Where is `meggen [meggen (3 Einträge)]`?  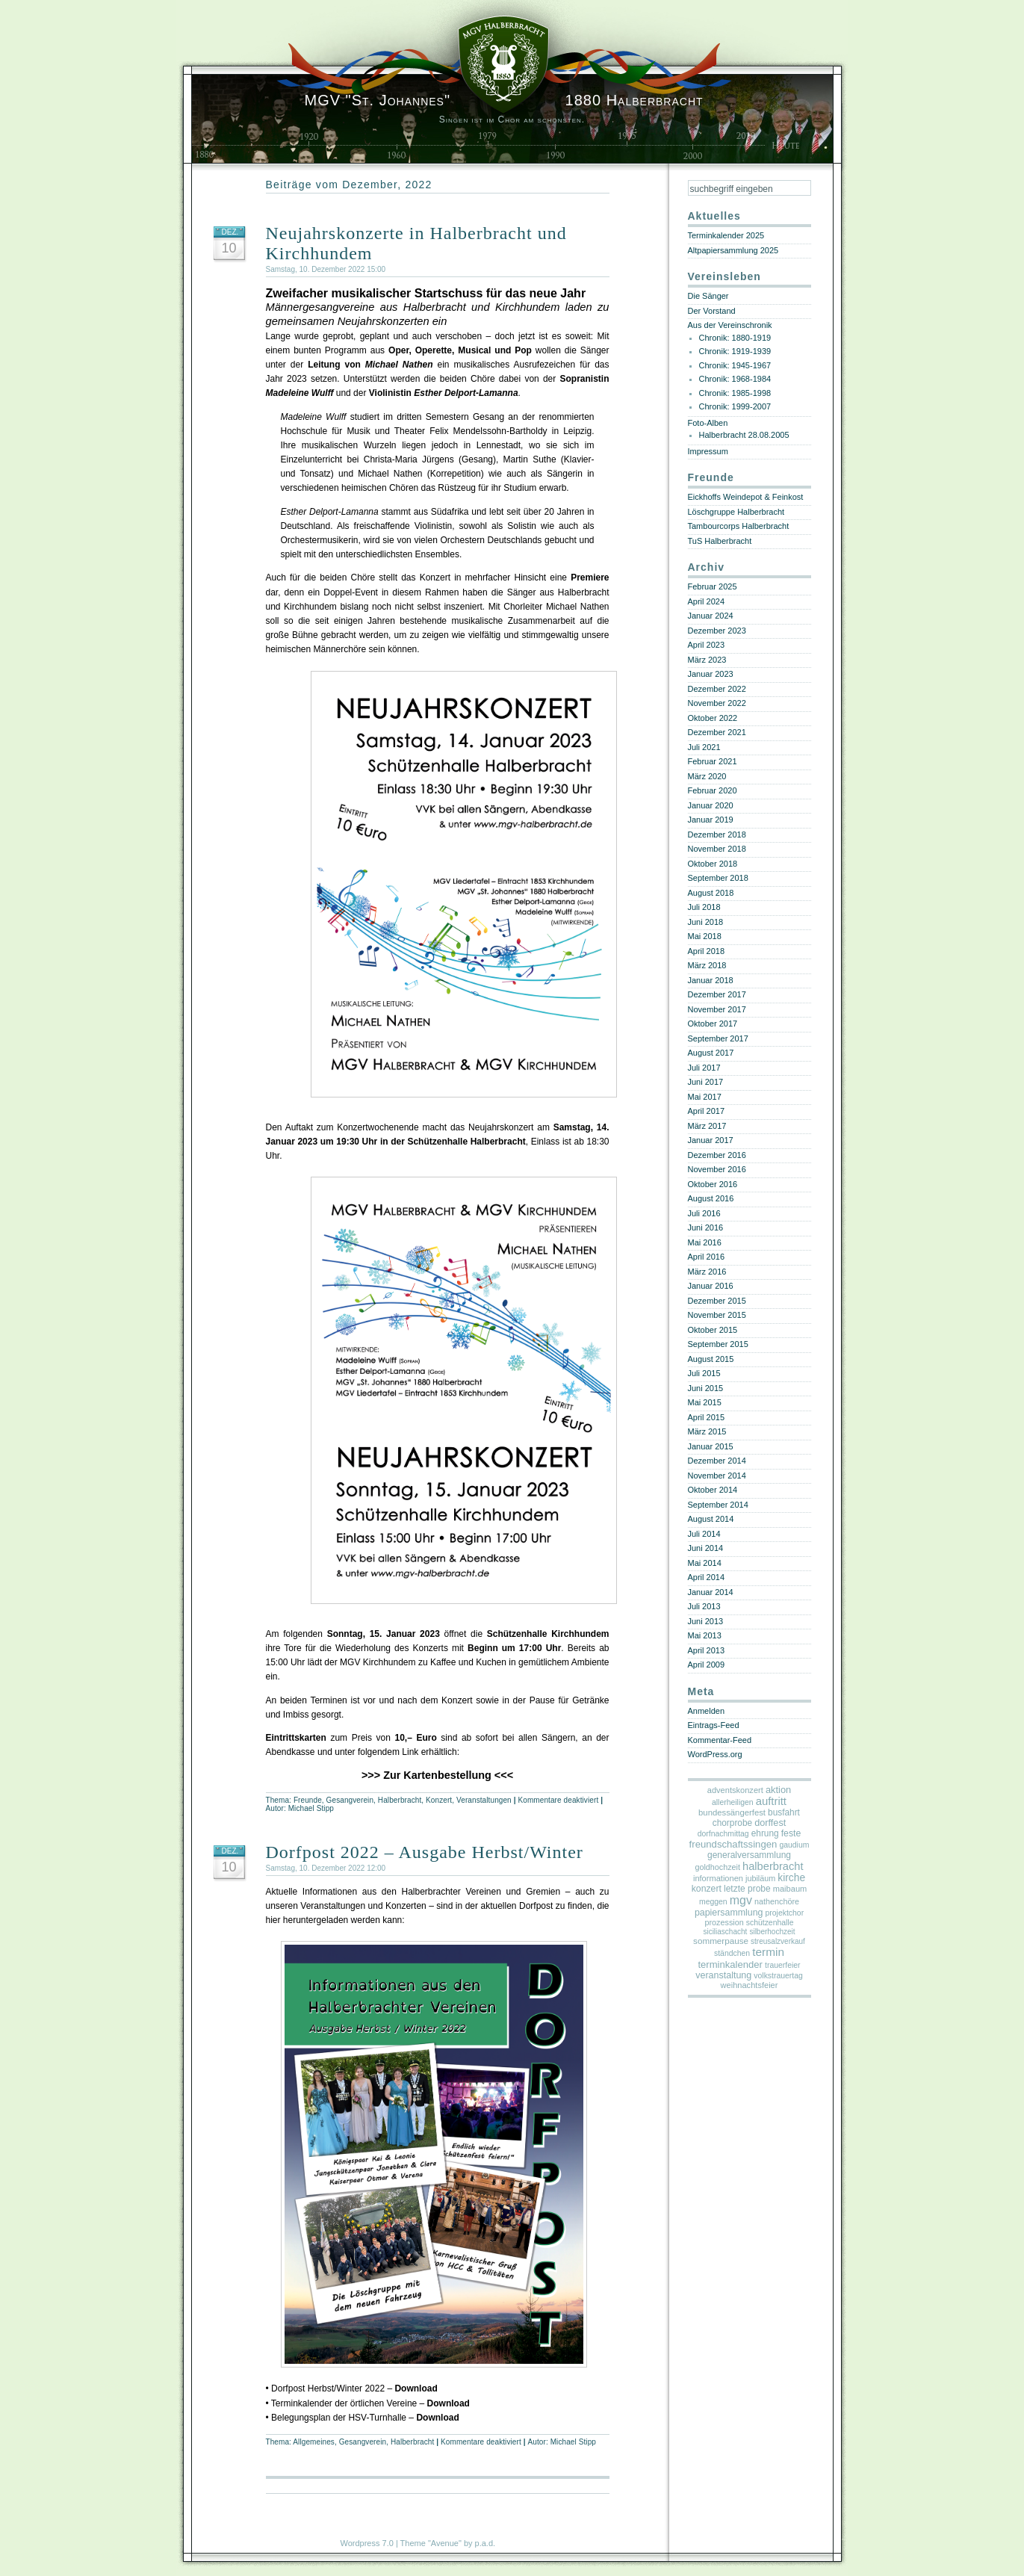 meggen [meggen (3 Einträge)] is located at coordinates (713, 1902).